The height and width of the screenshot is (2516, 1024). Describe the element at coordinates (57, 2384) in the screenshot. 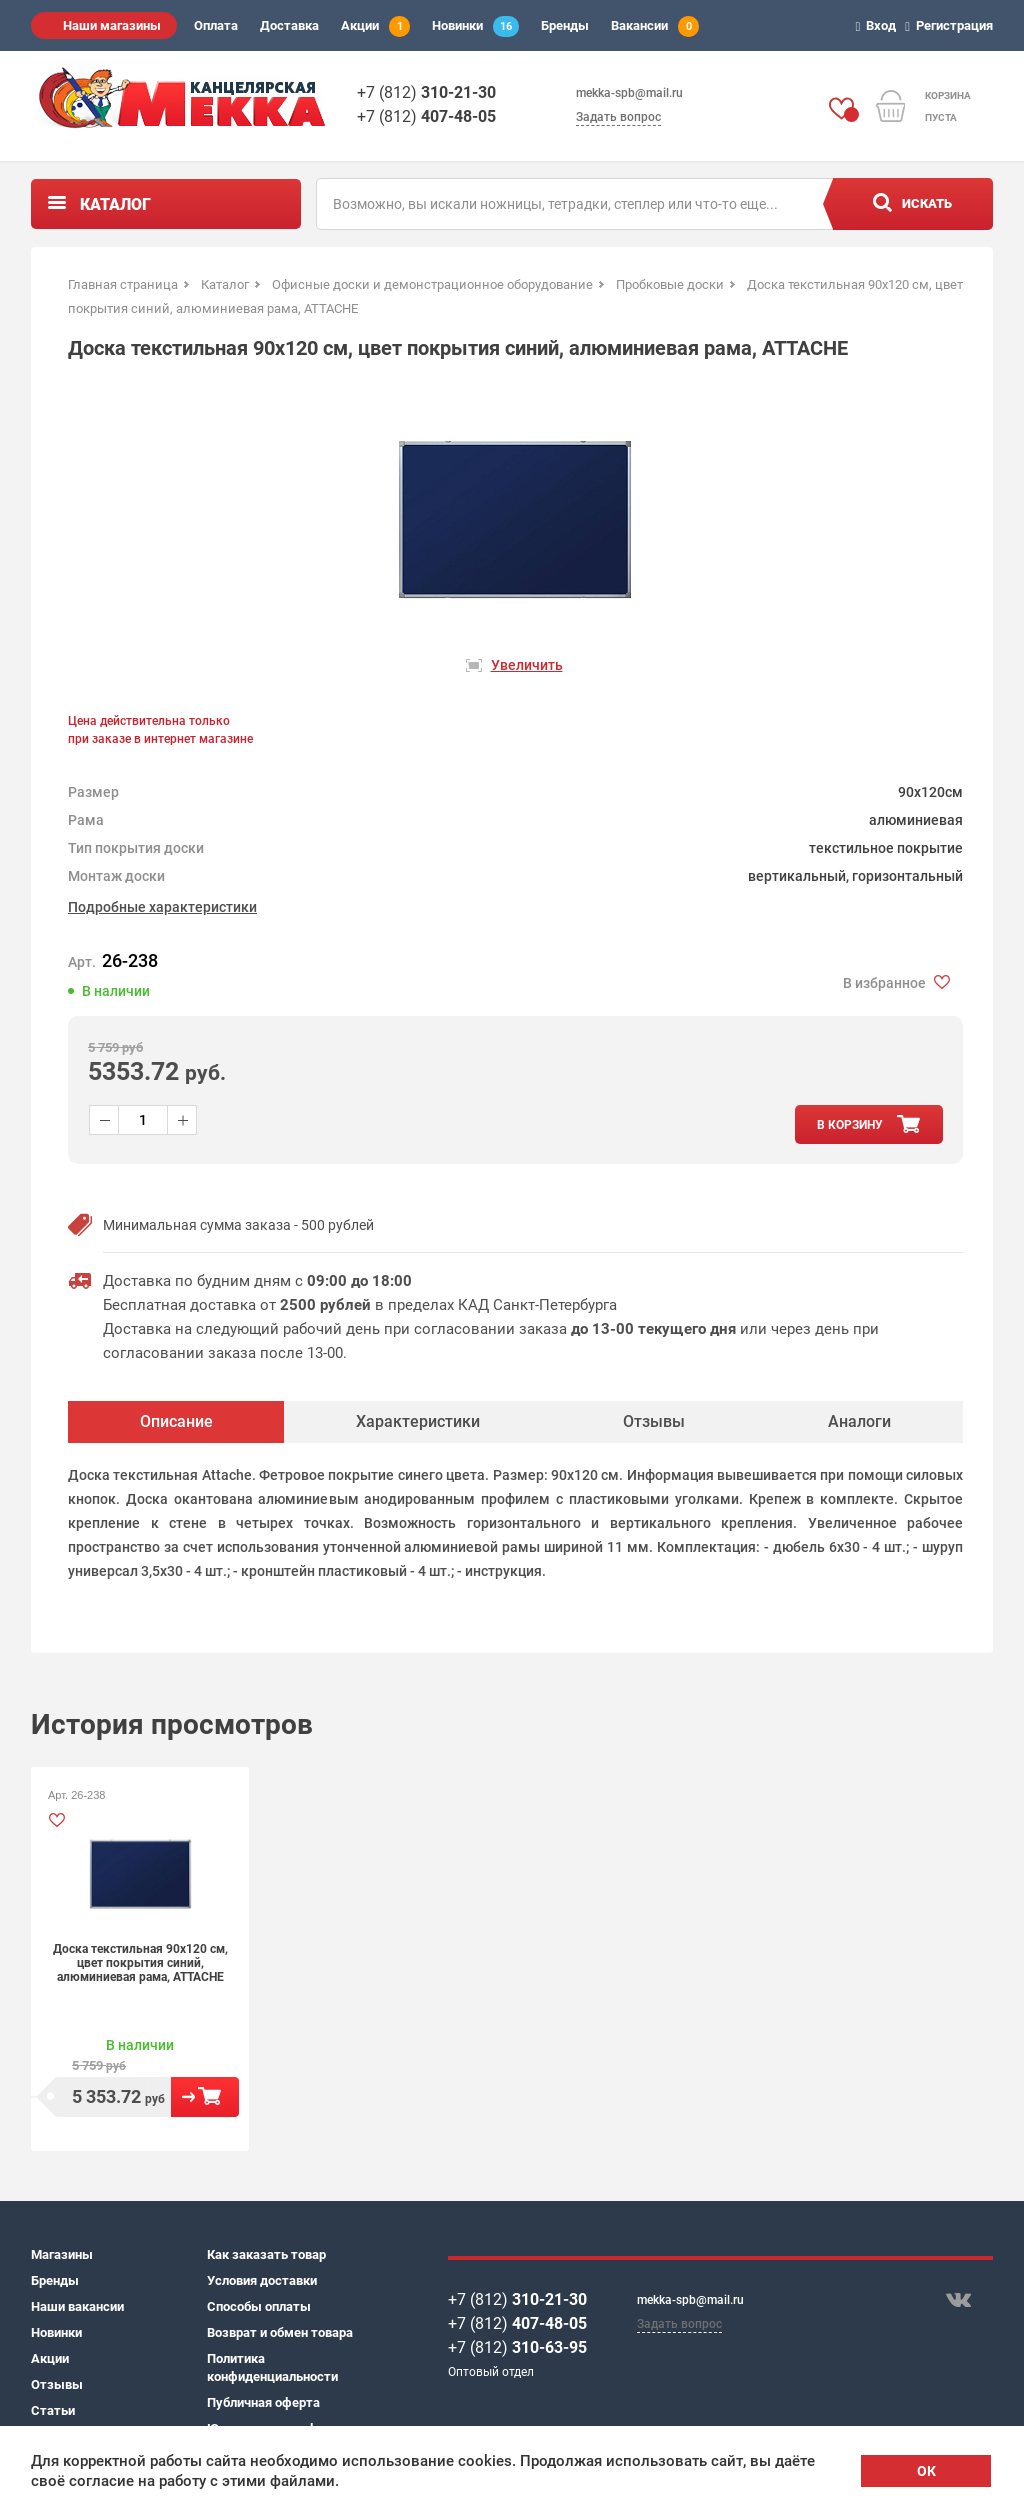

I see `Отзывы` at that location.